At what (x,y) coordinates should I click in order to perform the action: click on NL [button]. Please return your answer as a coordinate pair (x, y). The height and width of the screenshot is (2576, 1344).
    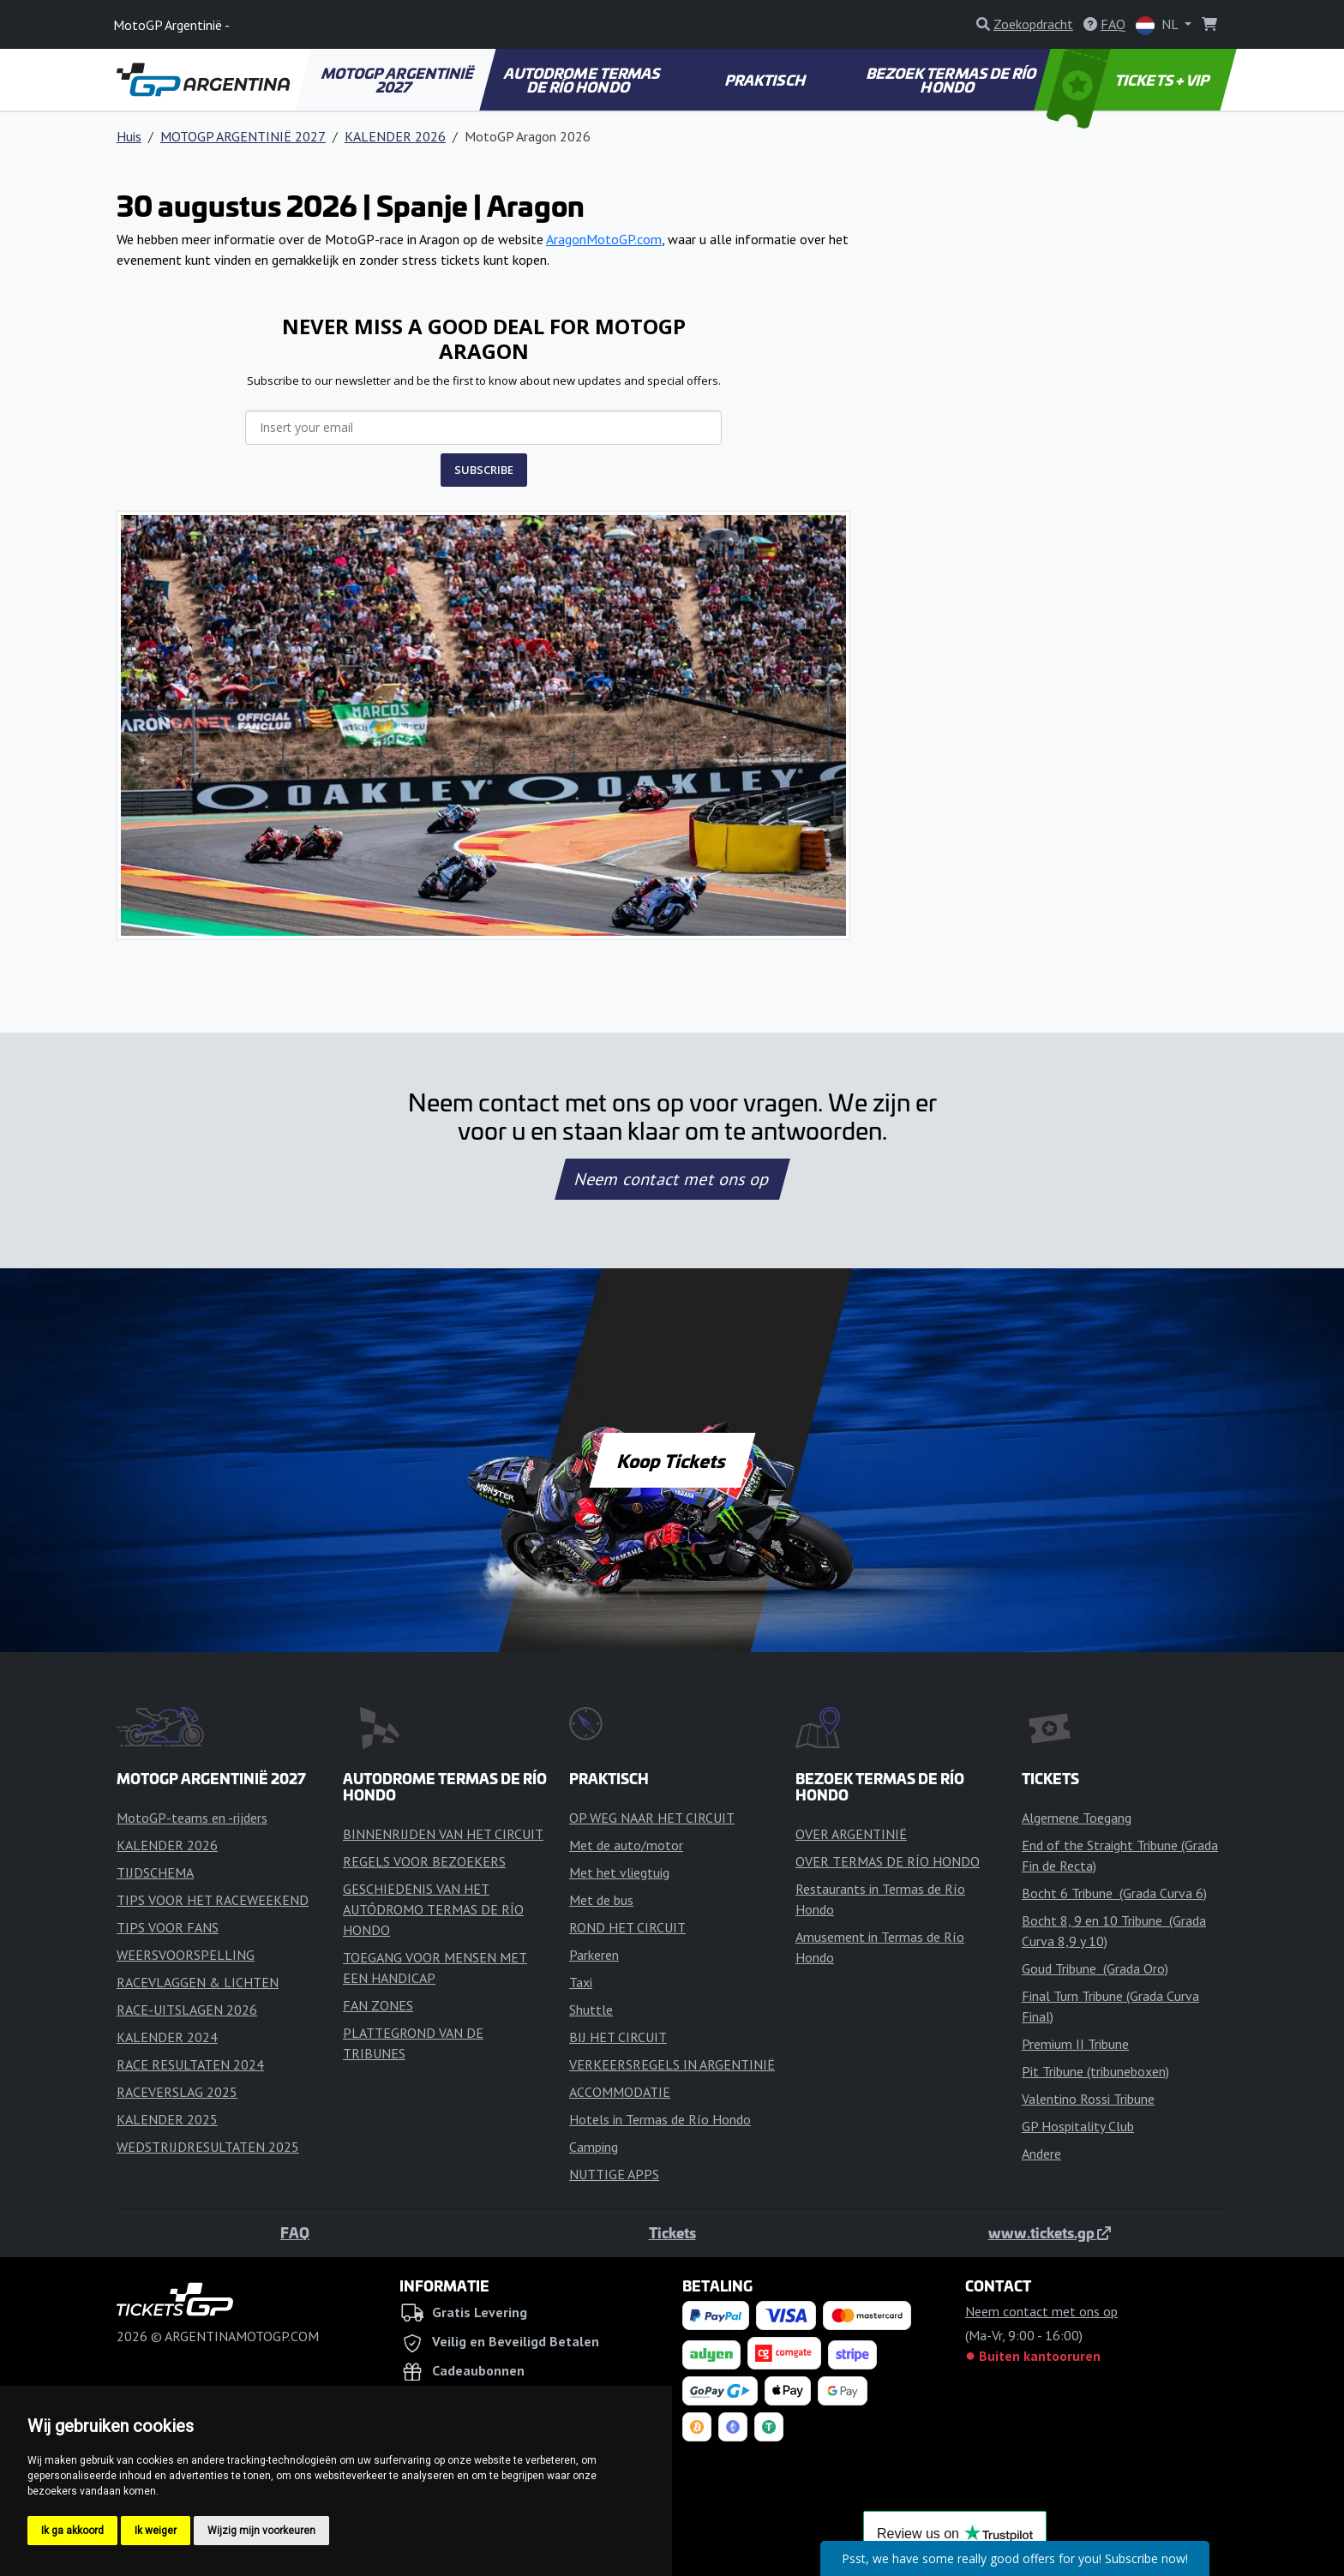
    Looking at the image, I should click on (1158, 25).